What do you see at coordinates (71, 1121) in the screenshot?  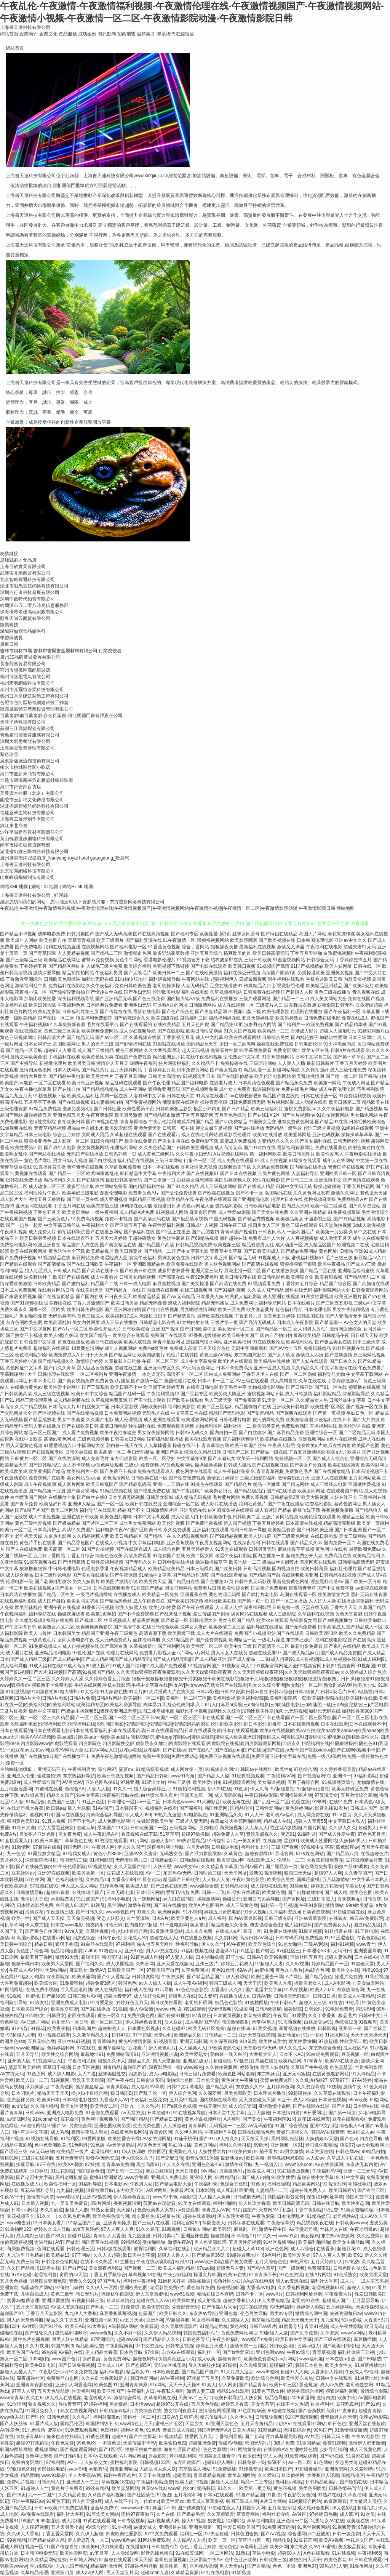 I see `自拍欧美日韩` at bounding box center [71, 1121].